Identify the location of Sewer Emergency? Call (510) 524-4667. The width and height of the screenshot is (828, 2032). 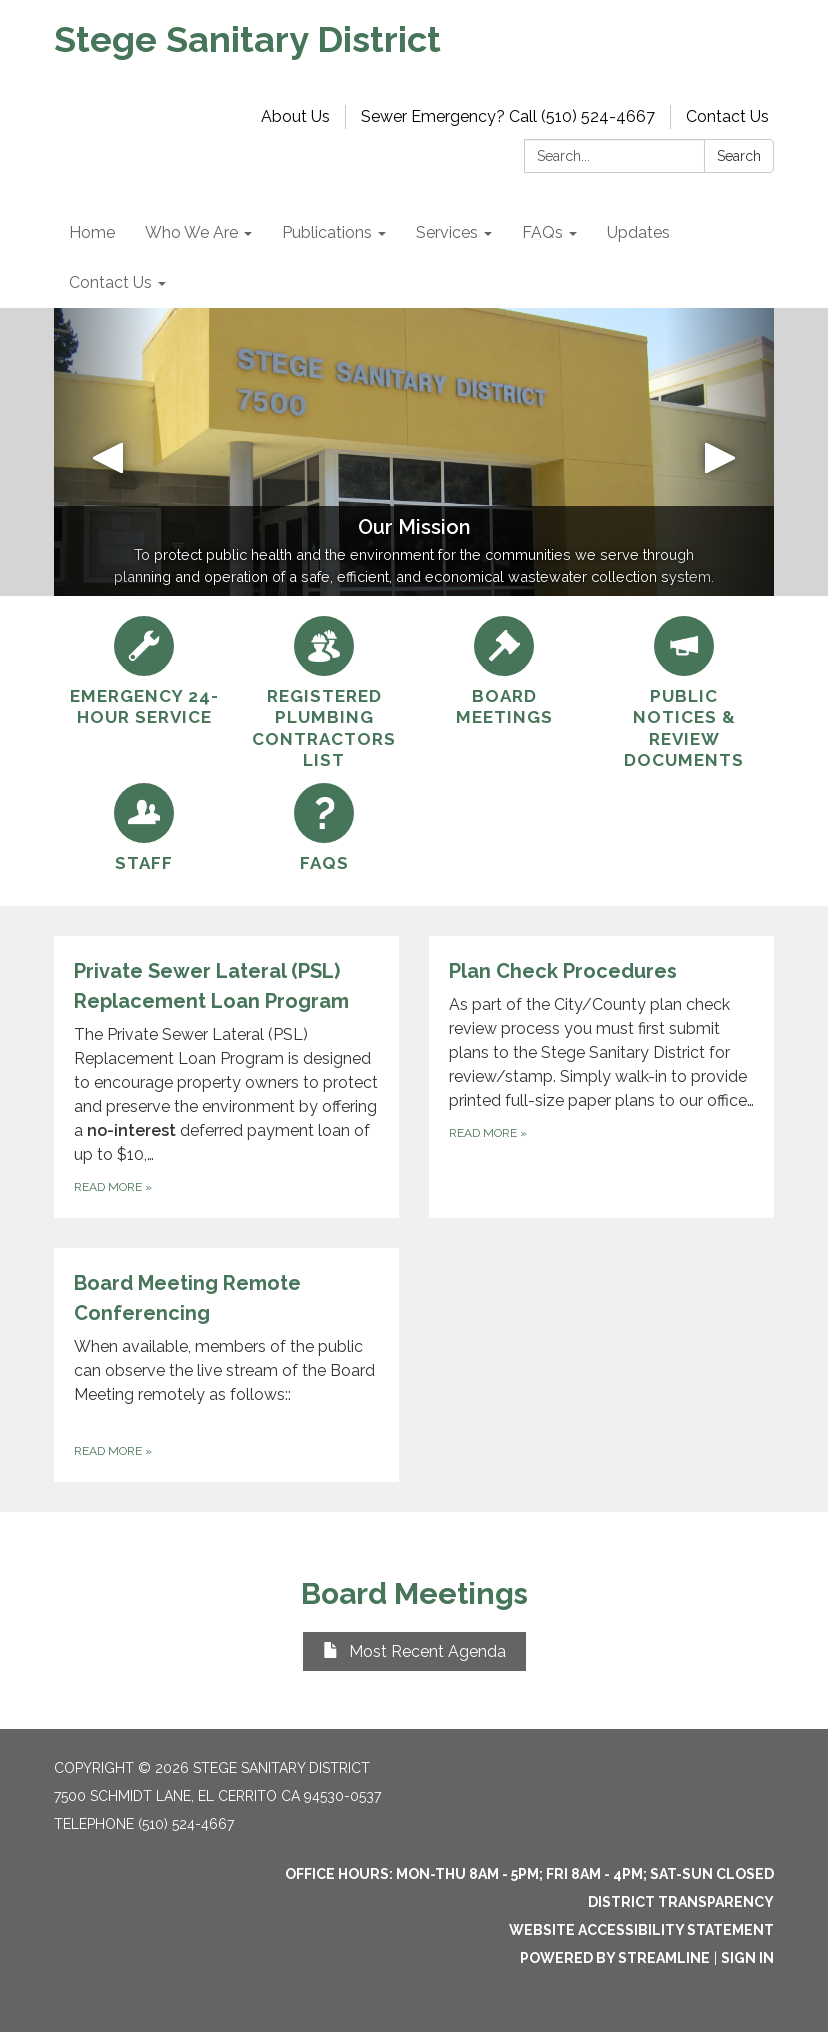
(508, 116).